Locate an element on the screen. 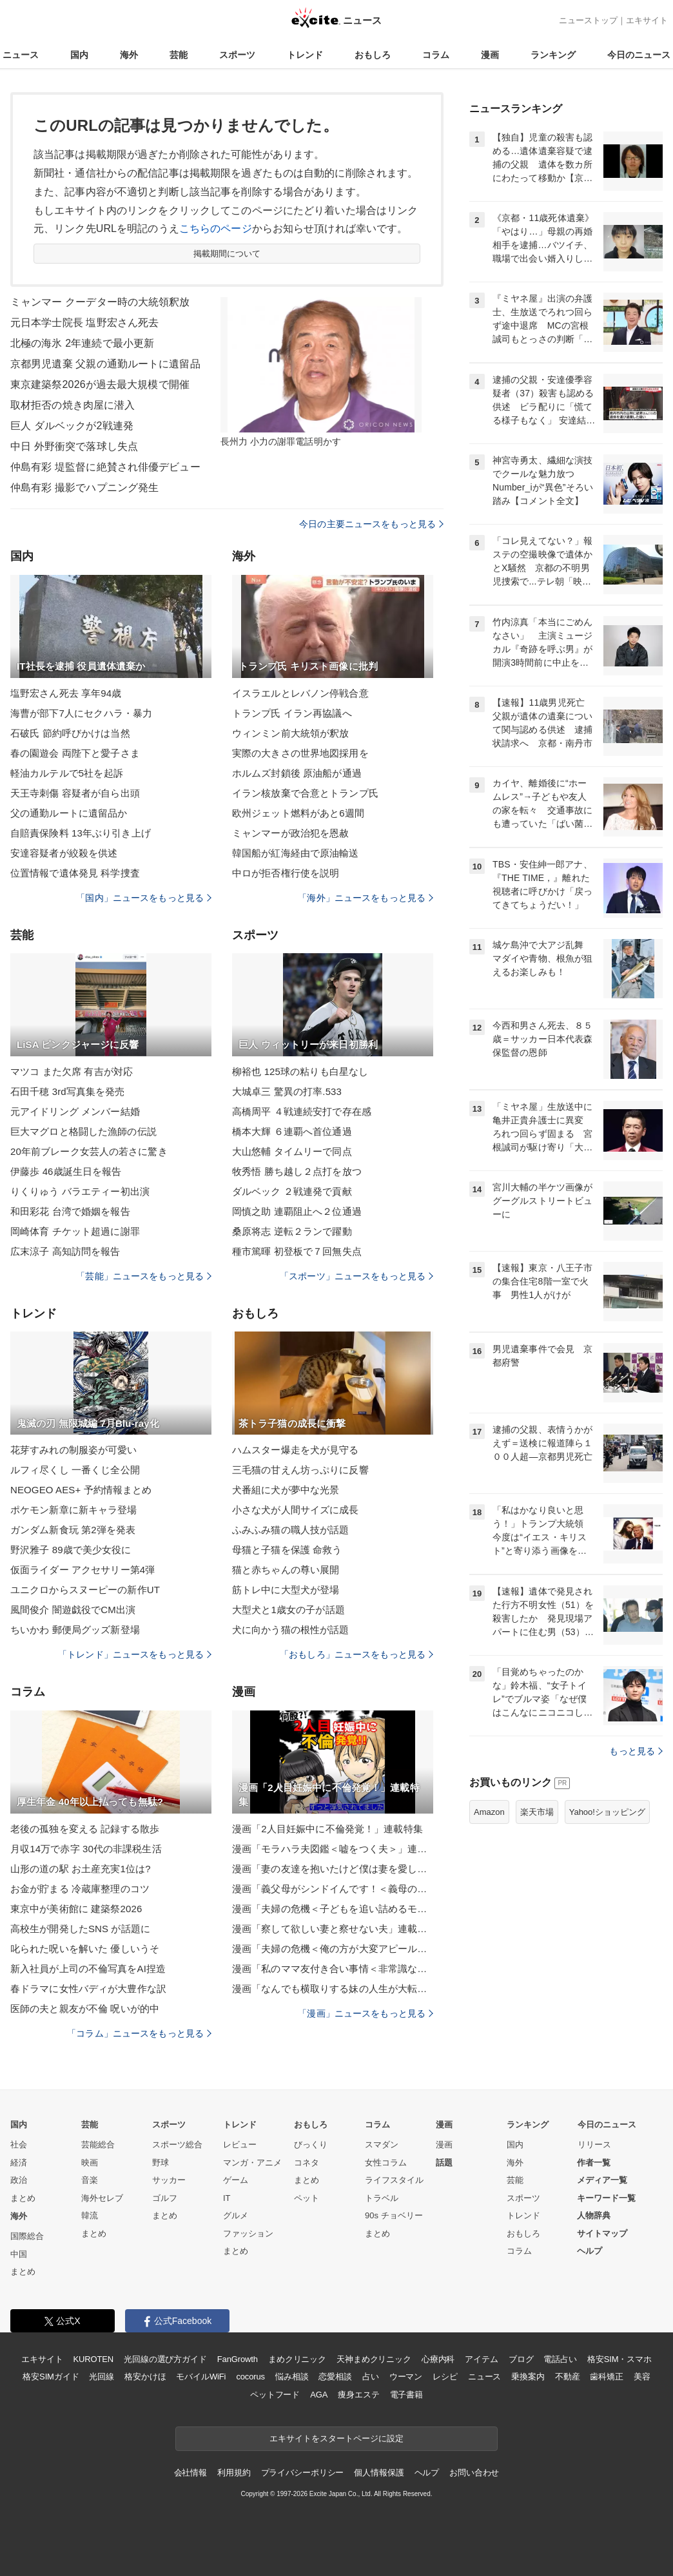  欧州ジェット燃料があと6週間 is located at coordinates (298, 813).